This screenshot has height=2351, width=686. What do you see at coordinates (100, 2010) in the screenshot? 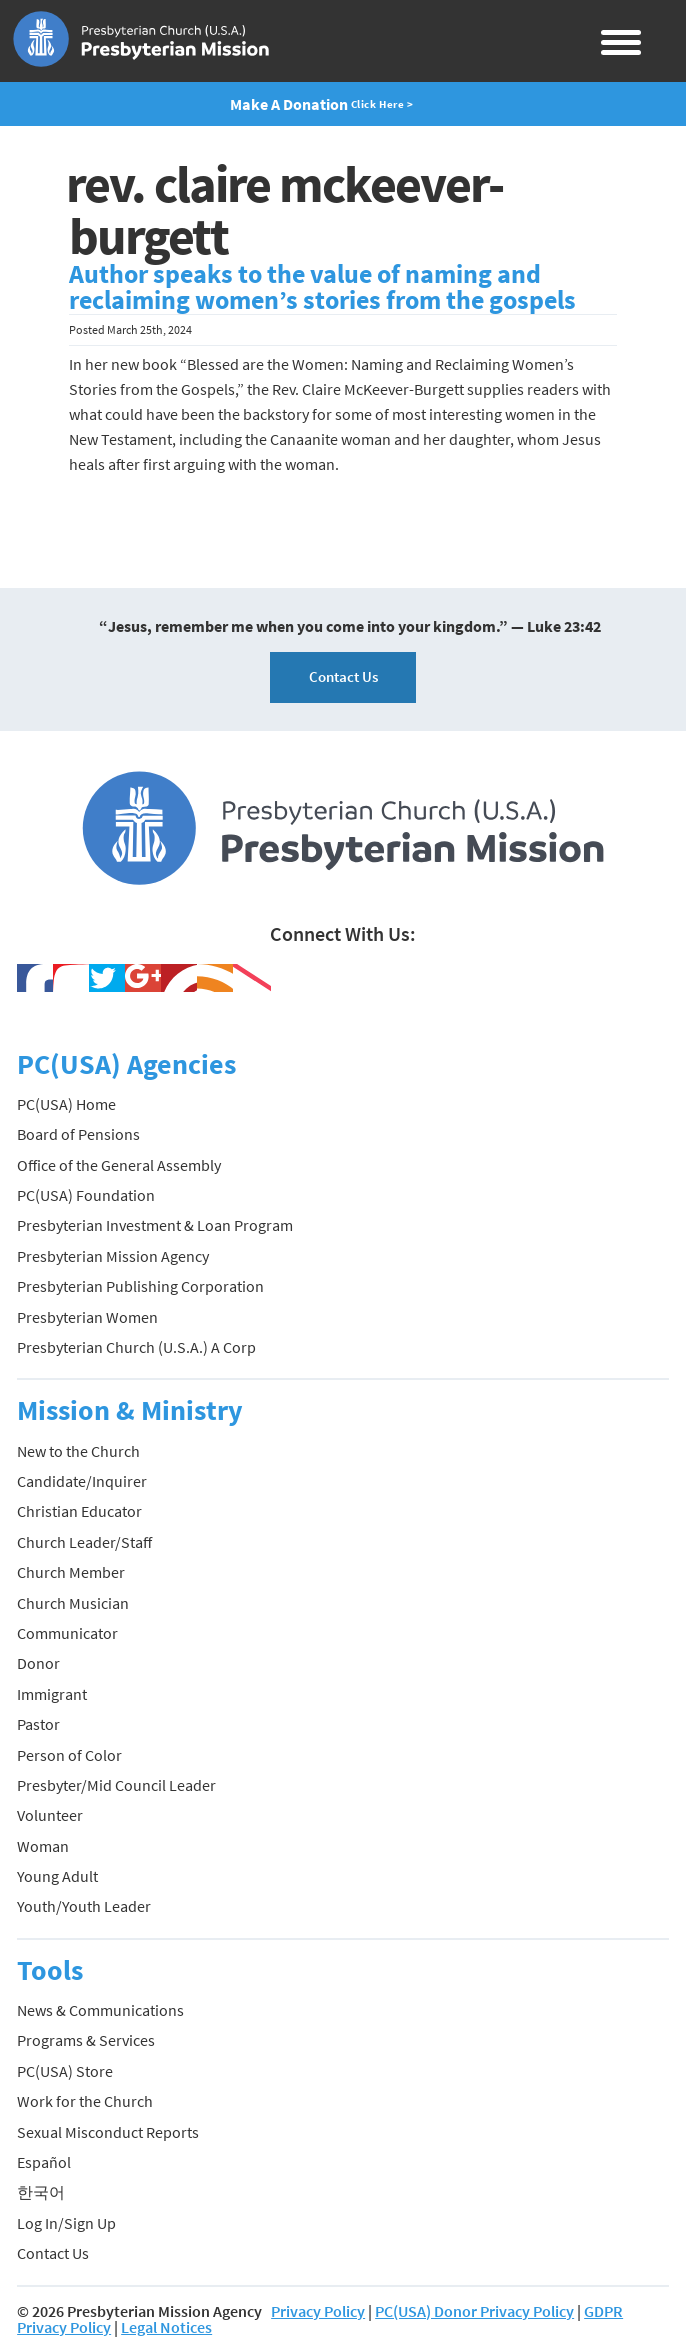
I see `News & Communications` at bounding box center [100, 2010].